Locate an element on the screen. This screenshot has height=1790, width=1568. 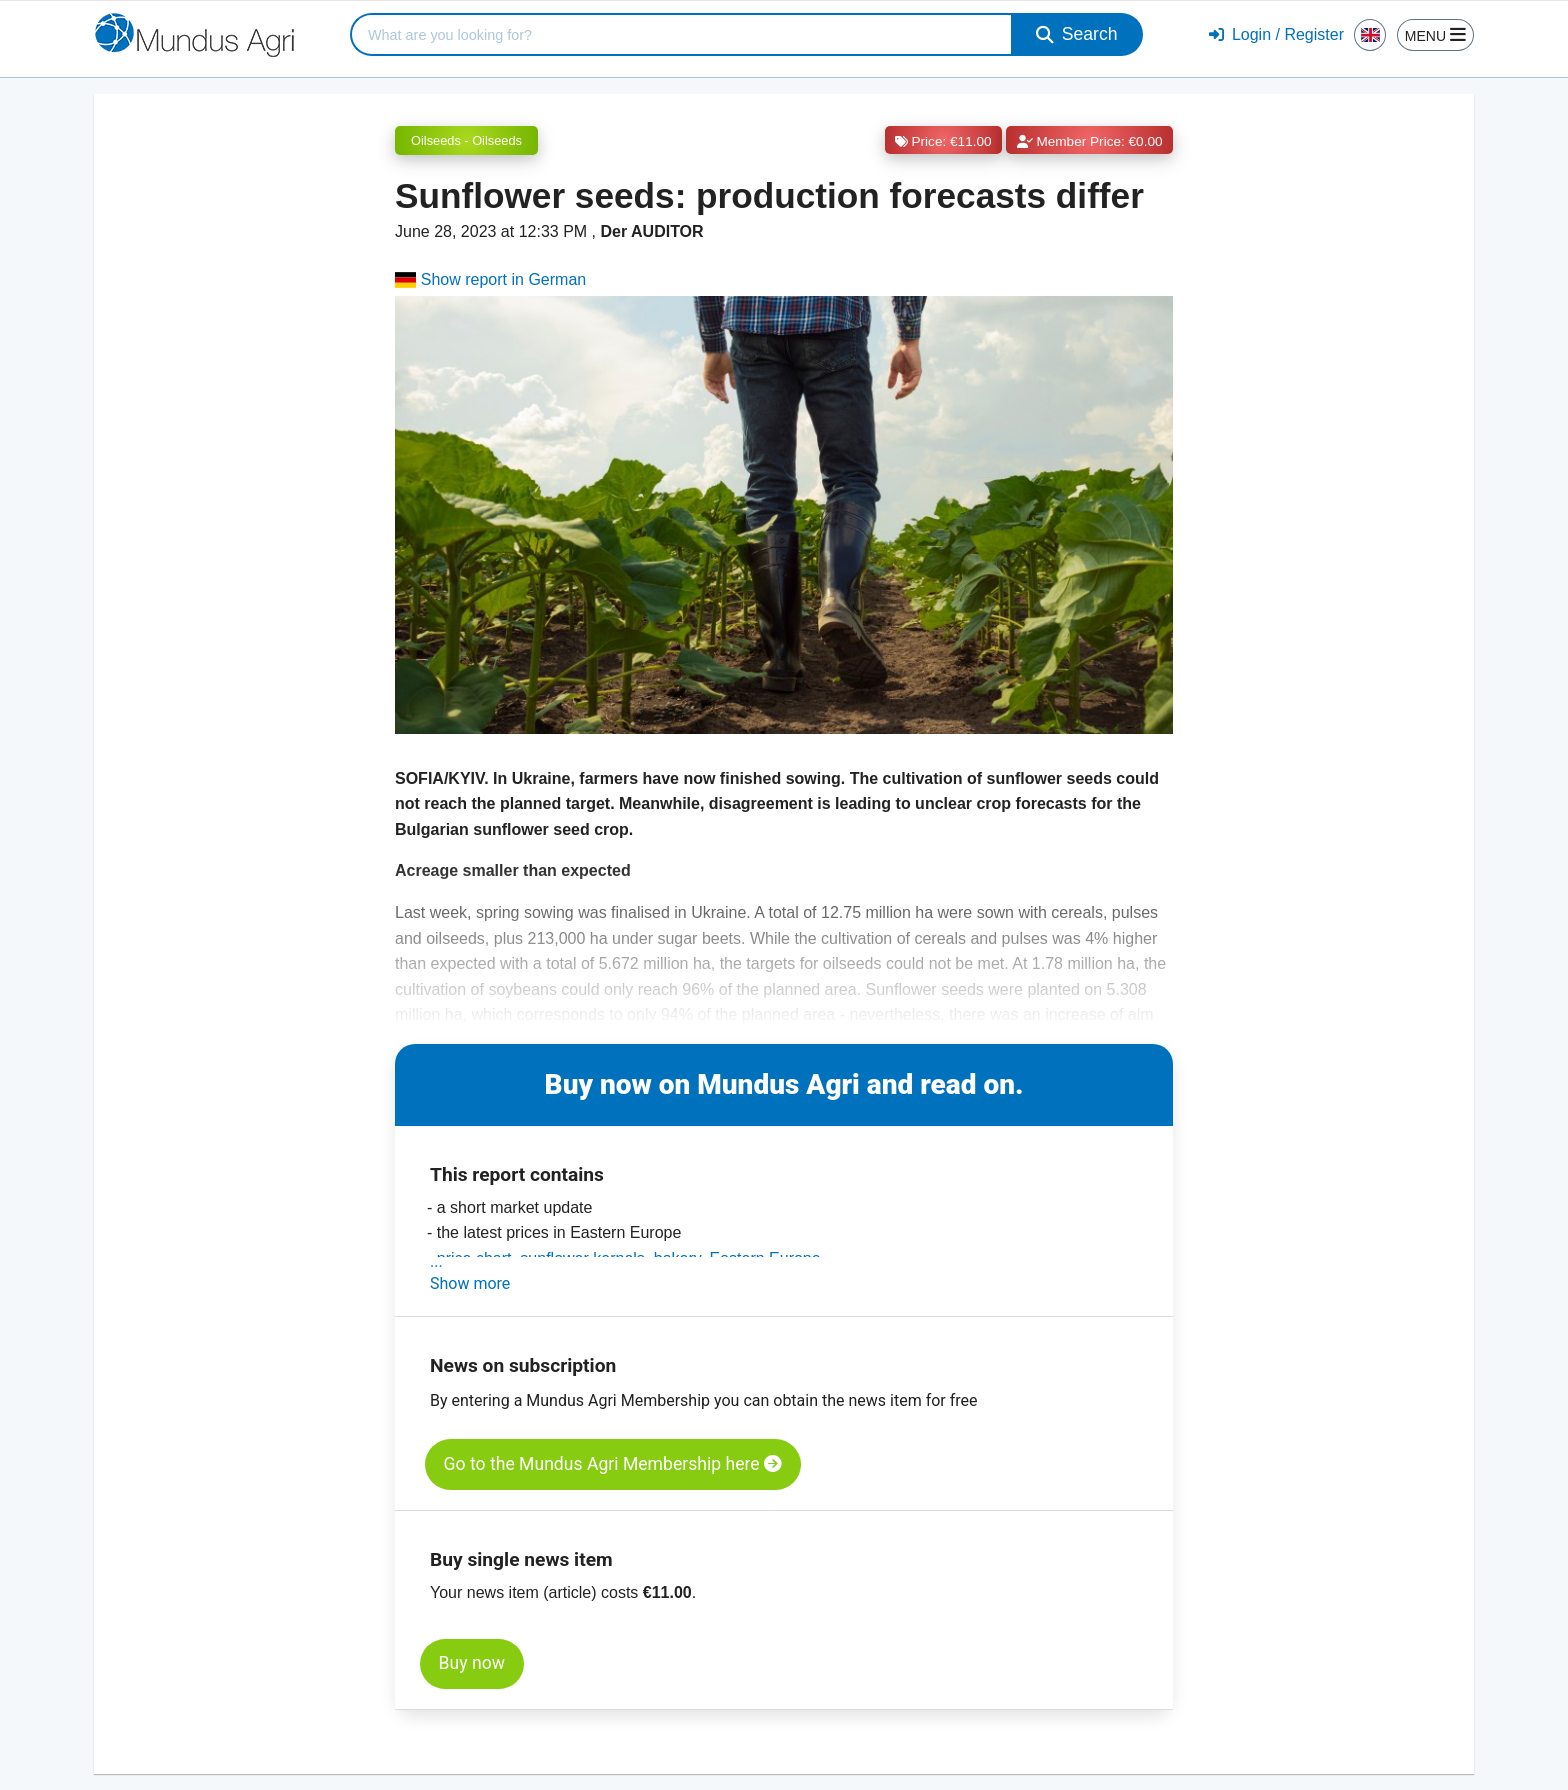
Show report in German is located at coordinates (490, 279).